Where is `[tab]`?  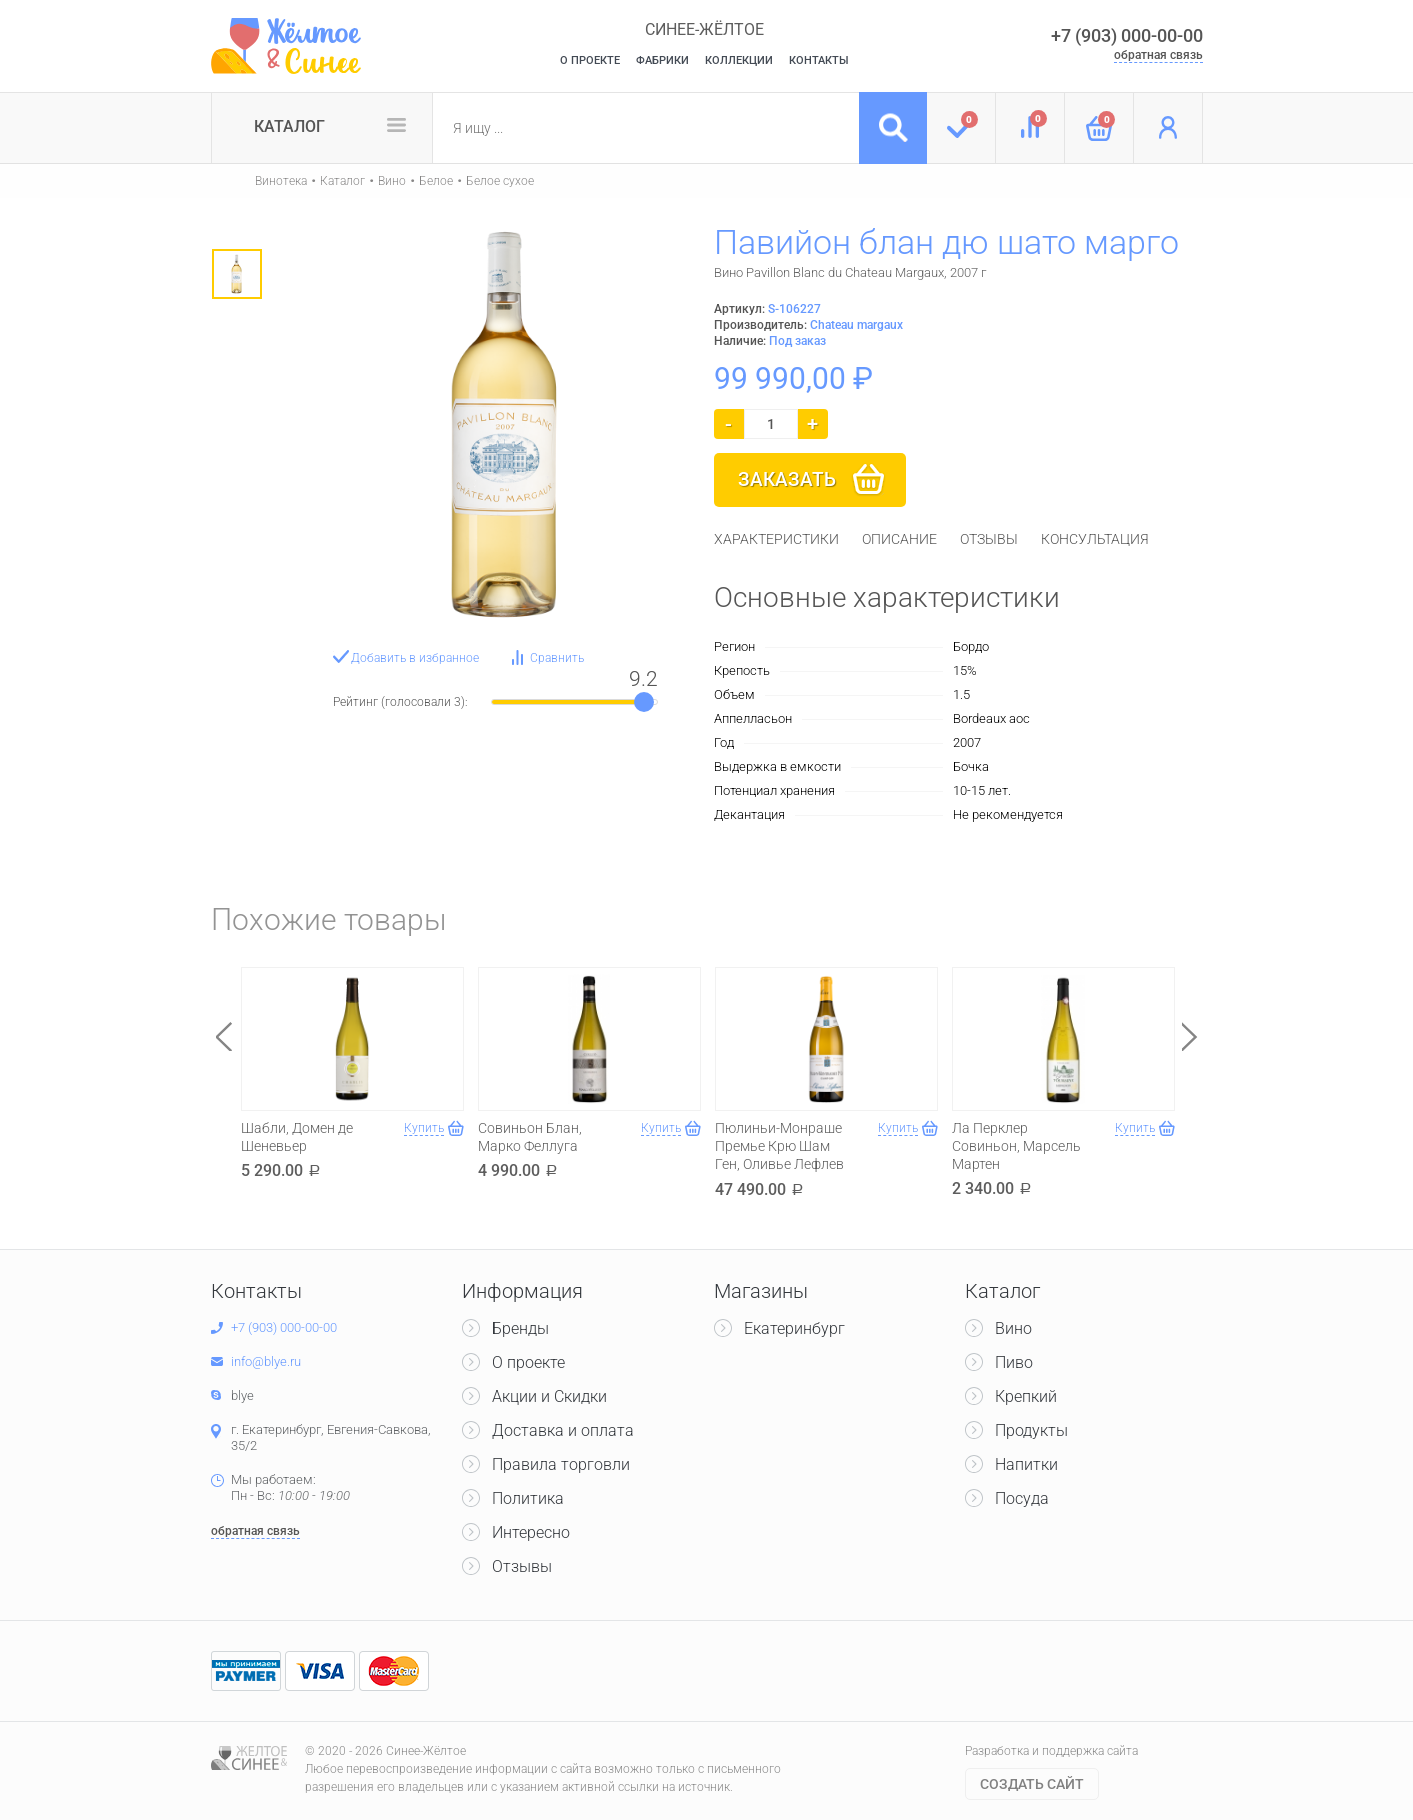 [tab] is located at coordinates (776, 539).